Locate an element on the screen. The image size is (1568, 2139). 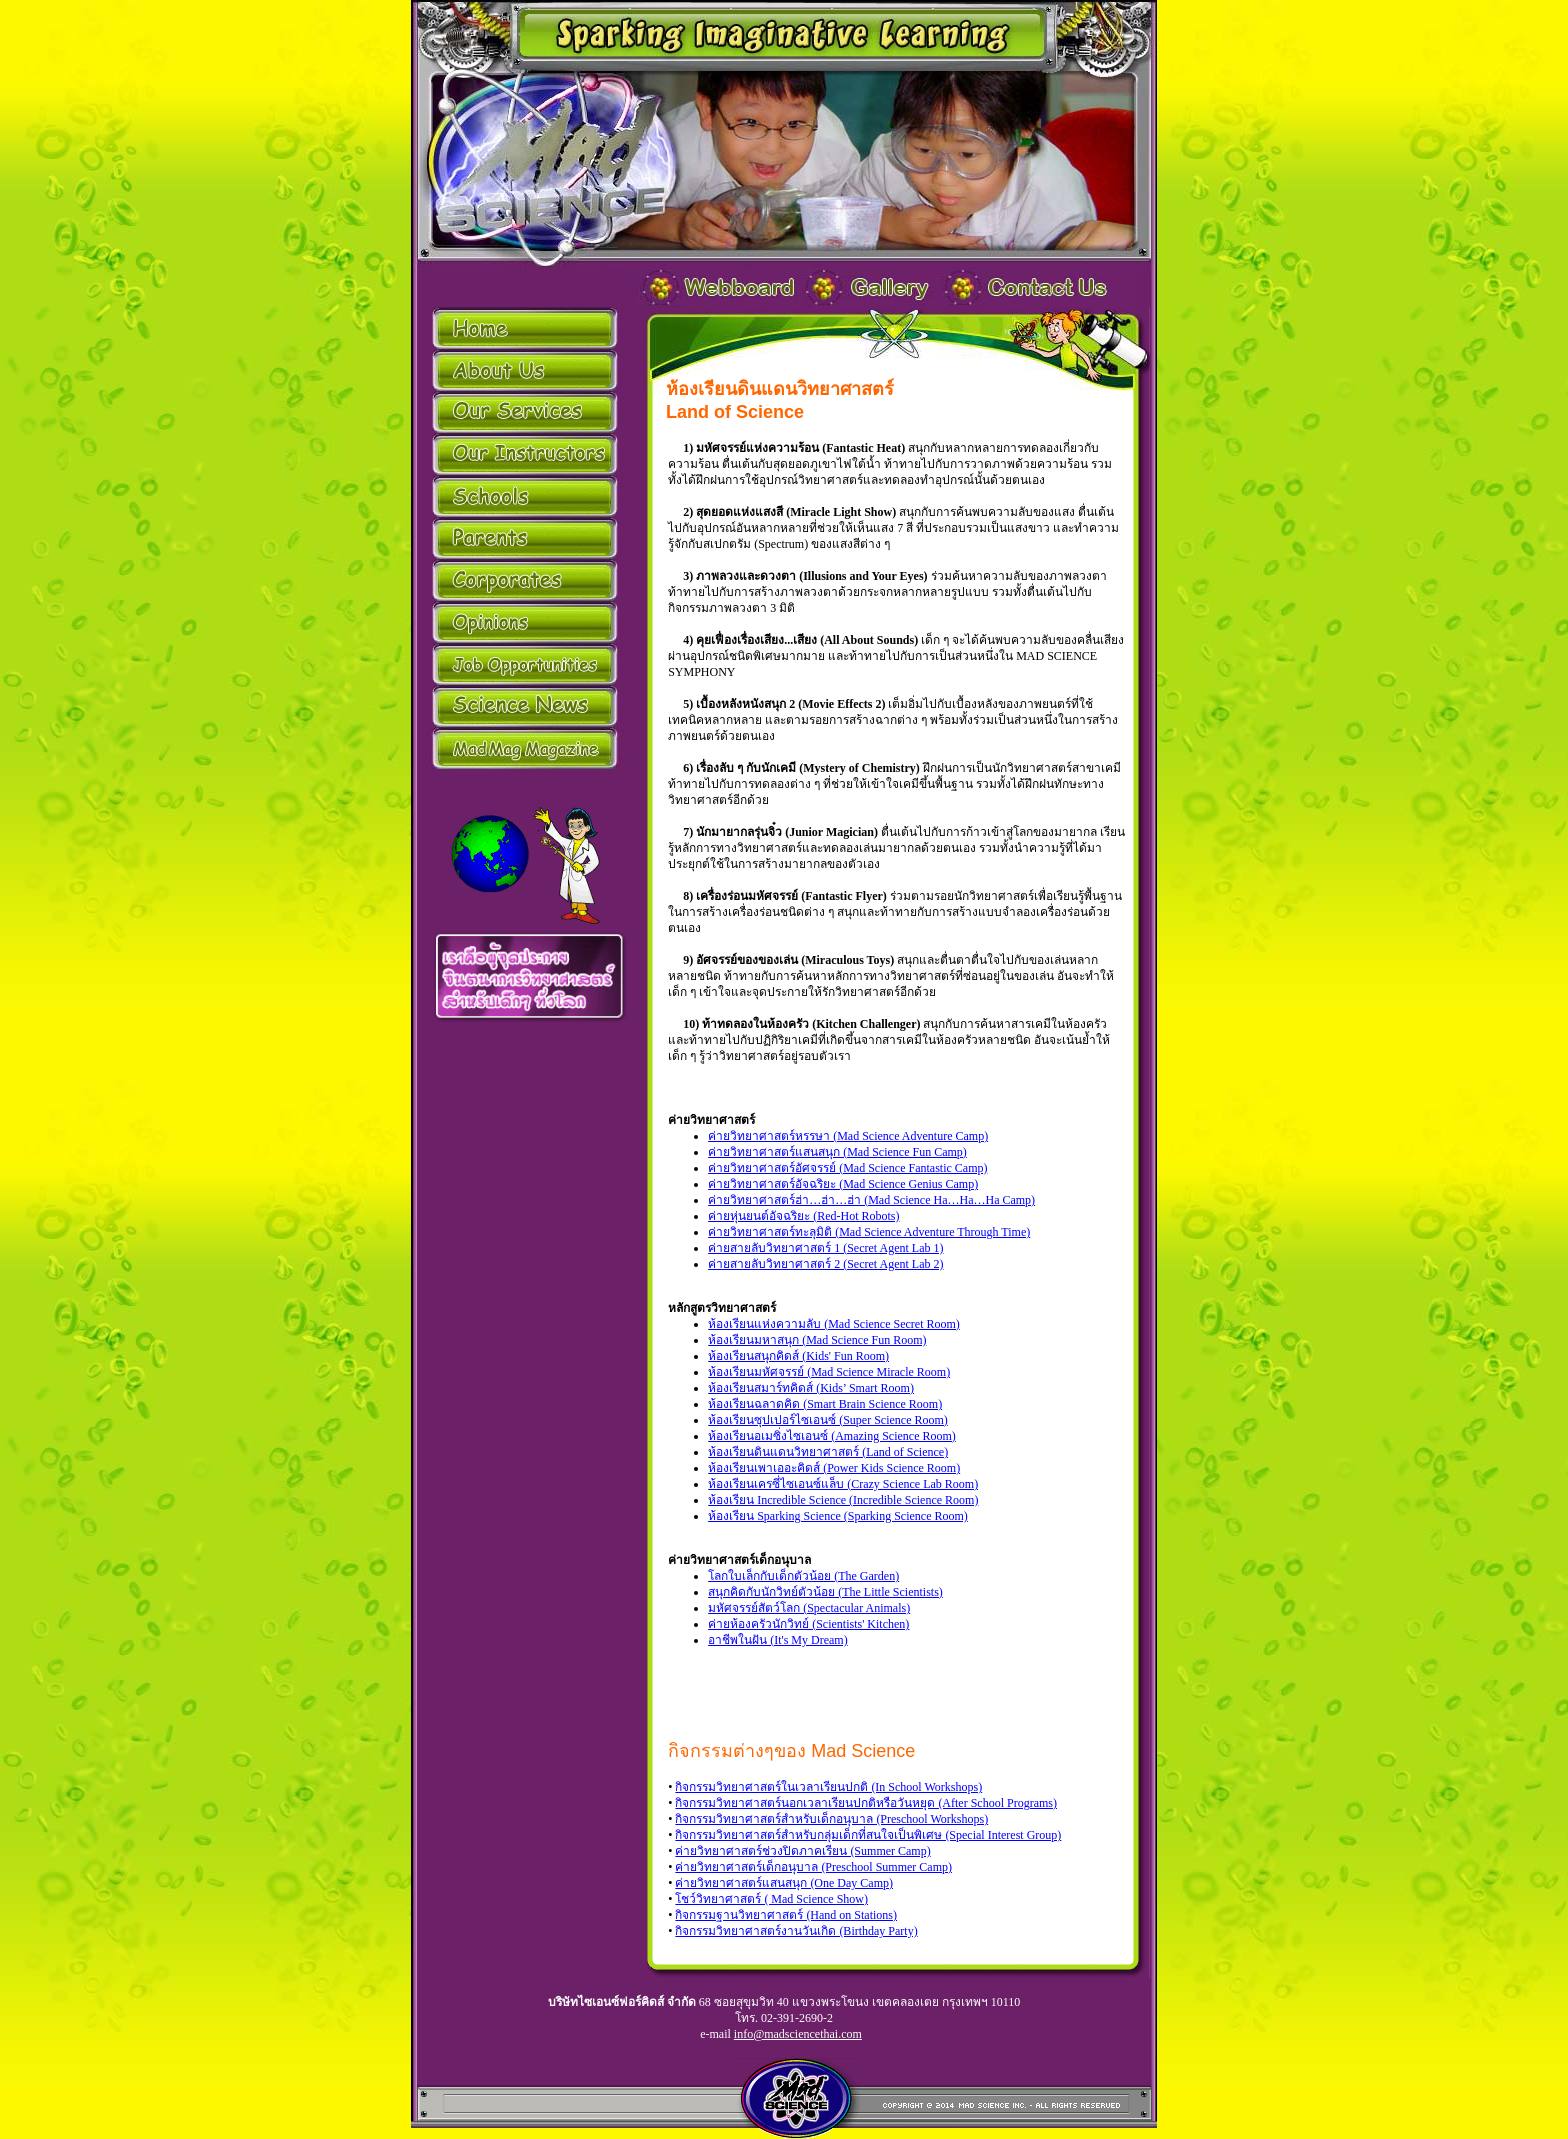
ค่ายวิทยาศาสตร์ทะลุมิติ (Mad Science Adventure Through Time) is located at coordinates (869, 1232).